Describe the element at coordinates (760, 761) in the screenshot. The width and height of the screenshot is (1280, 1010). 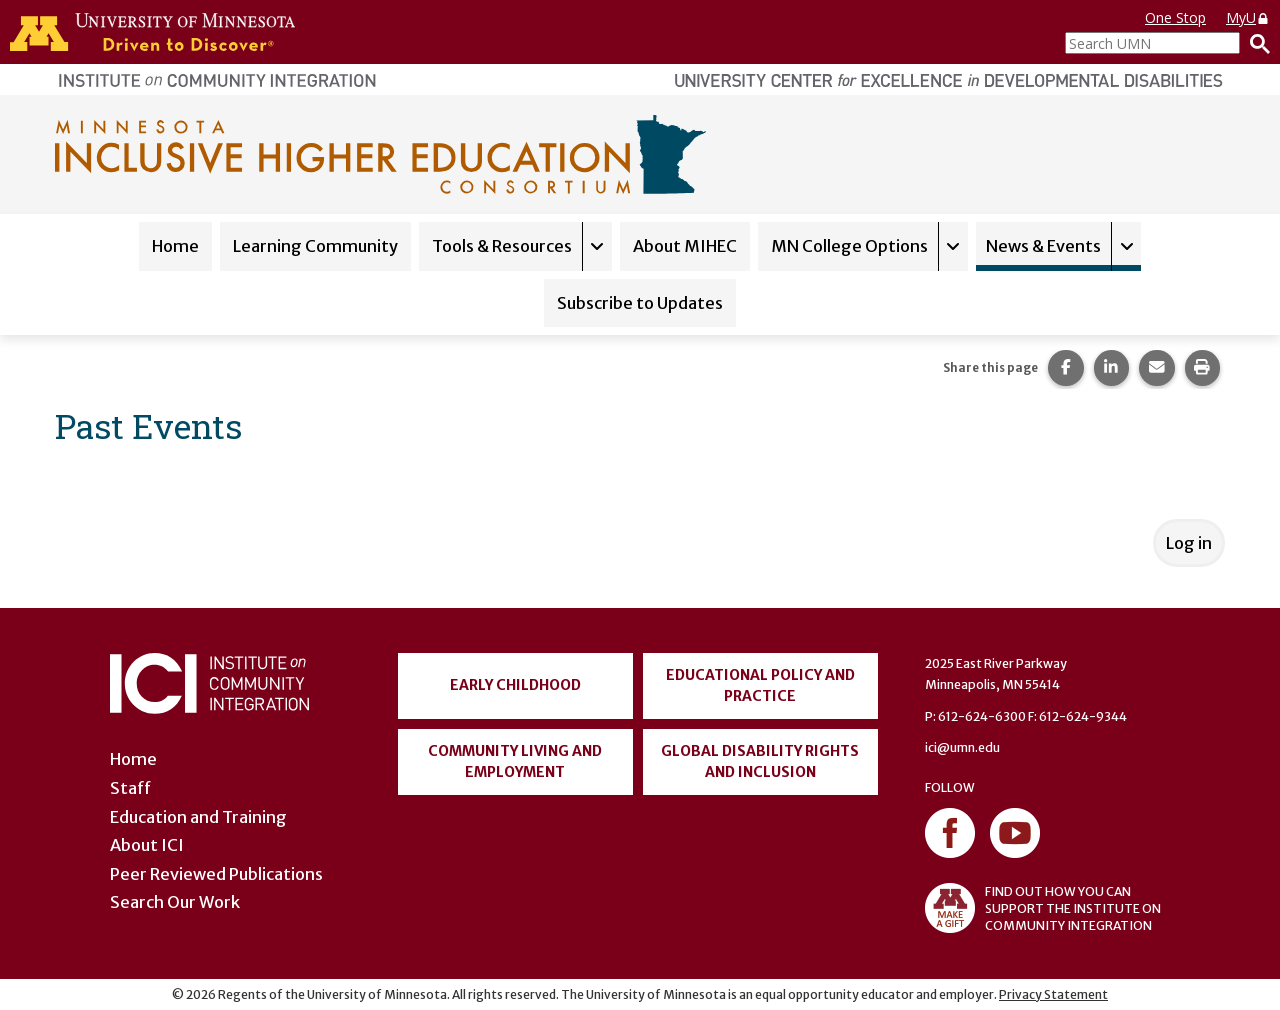
I see `Global Disability Rights and Inclusion` at that location.